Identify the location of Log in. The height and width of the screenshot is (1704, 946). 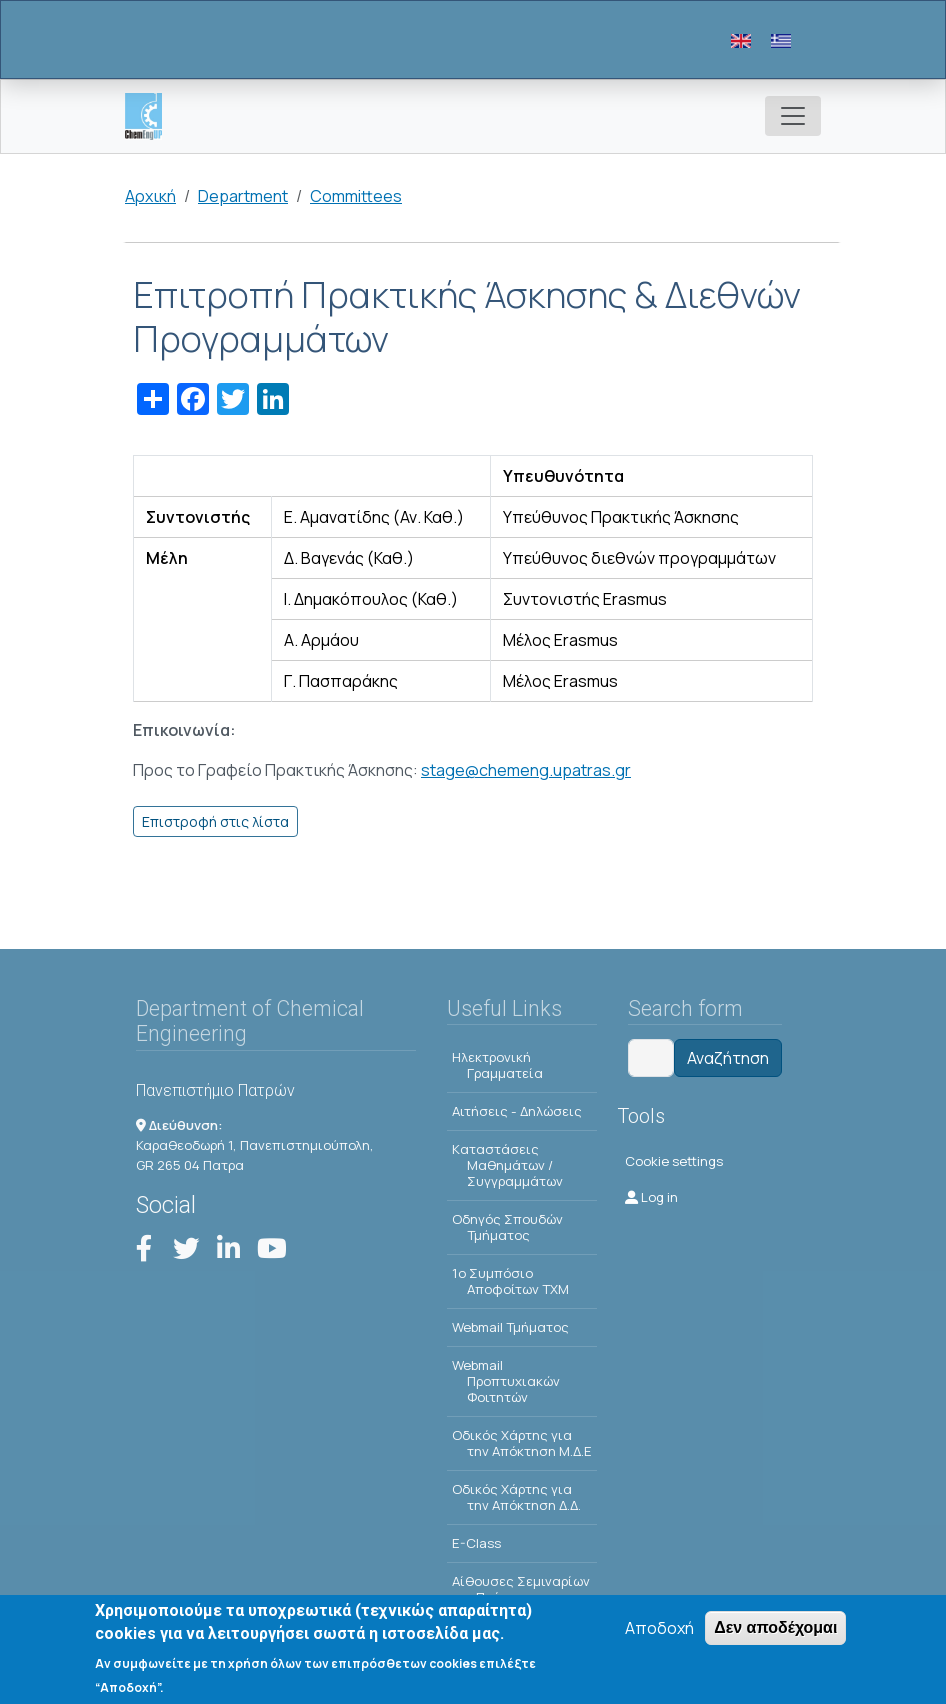
(651, 1197).